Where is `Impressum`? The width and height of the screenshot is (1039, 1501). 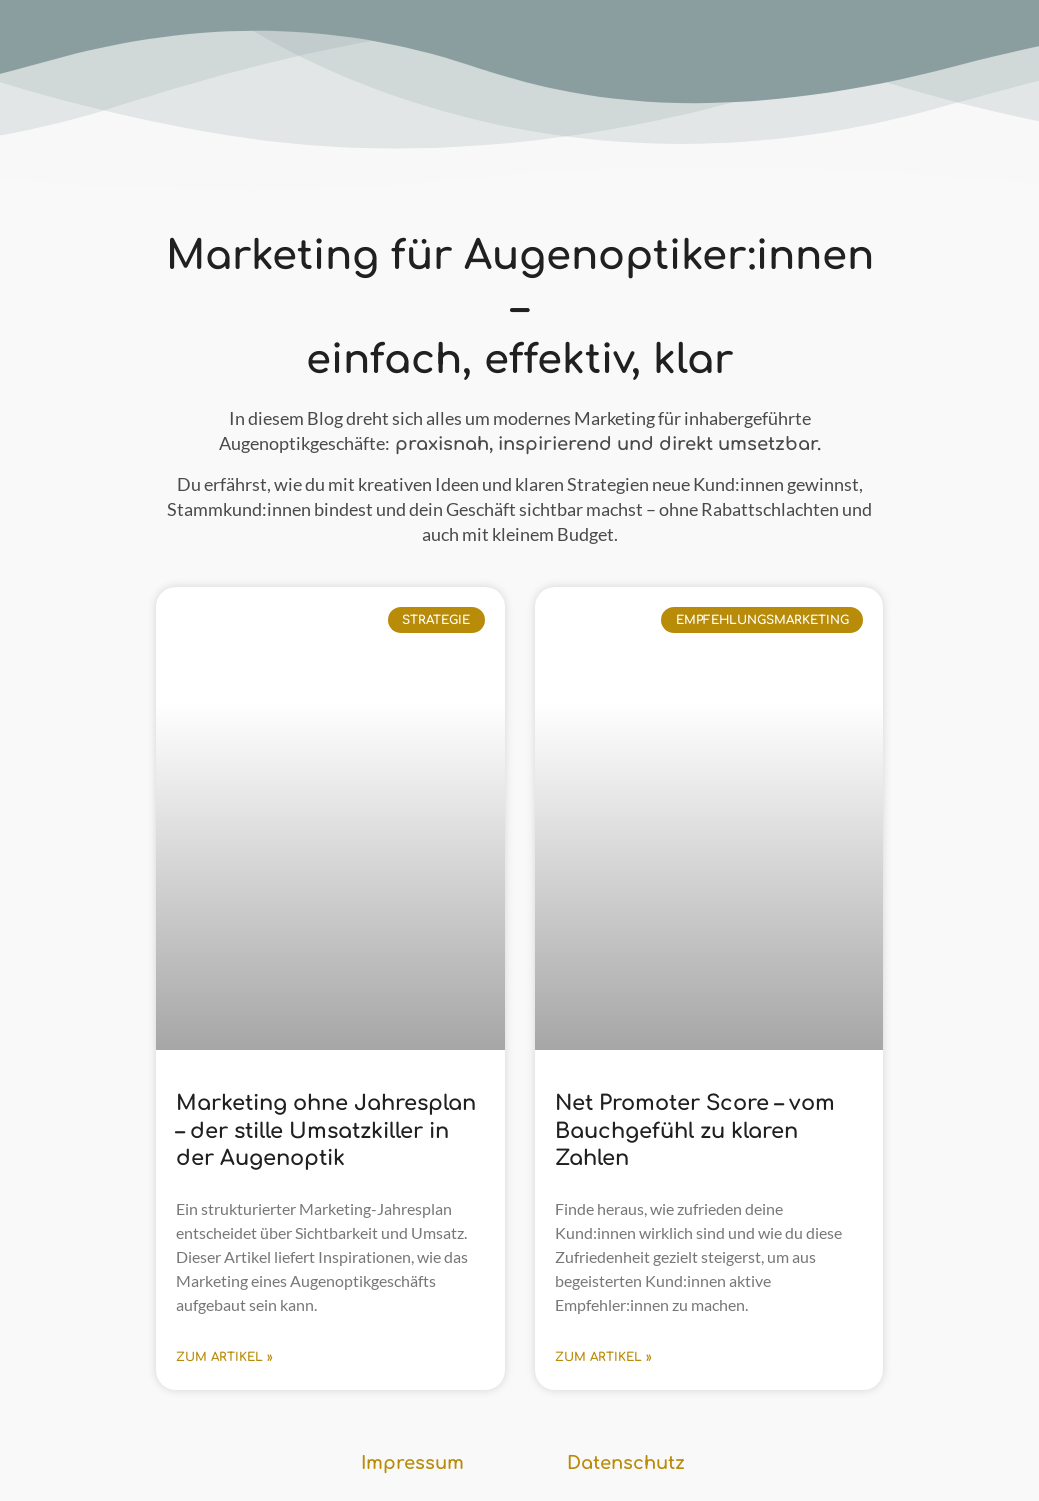
Impressum is located at coordinates (412, 1463).